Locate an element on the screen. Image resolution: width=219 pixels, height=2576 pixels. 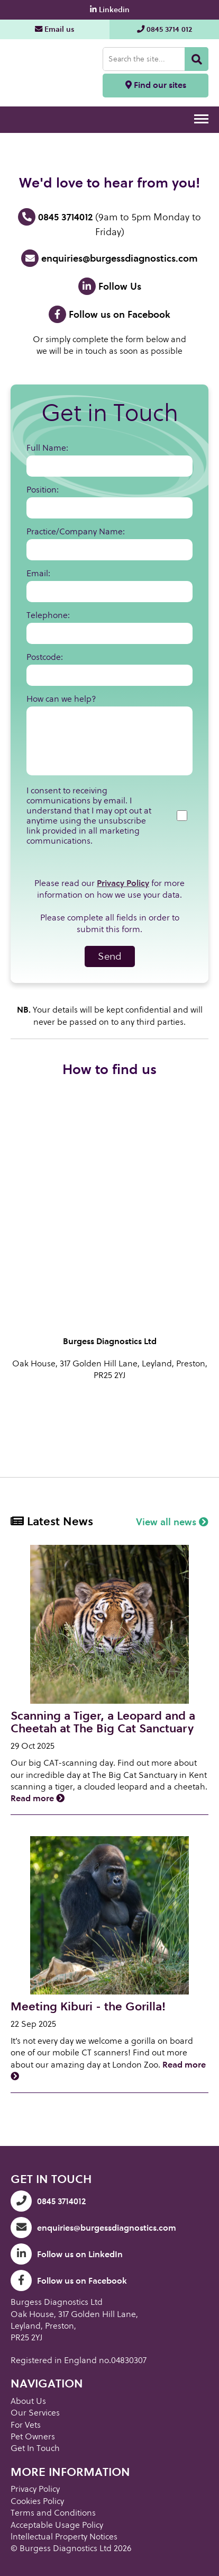
Postcode: is located at coordinates (44, 657).